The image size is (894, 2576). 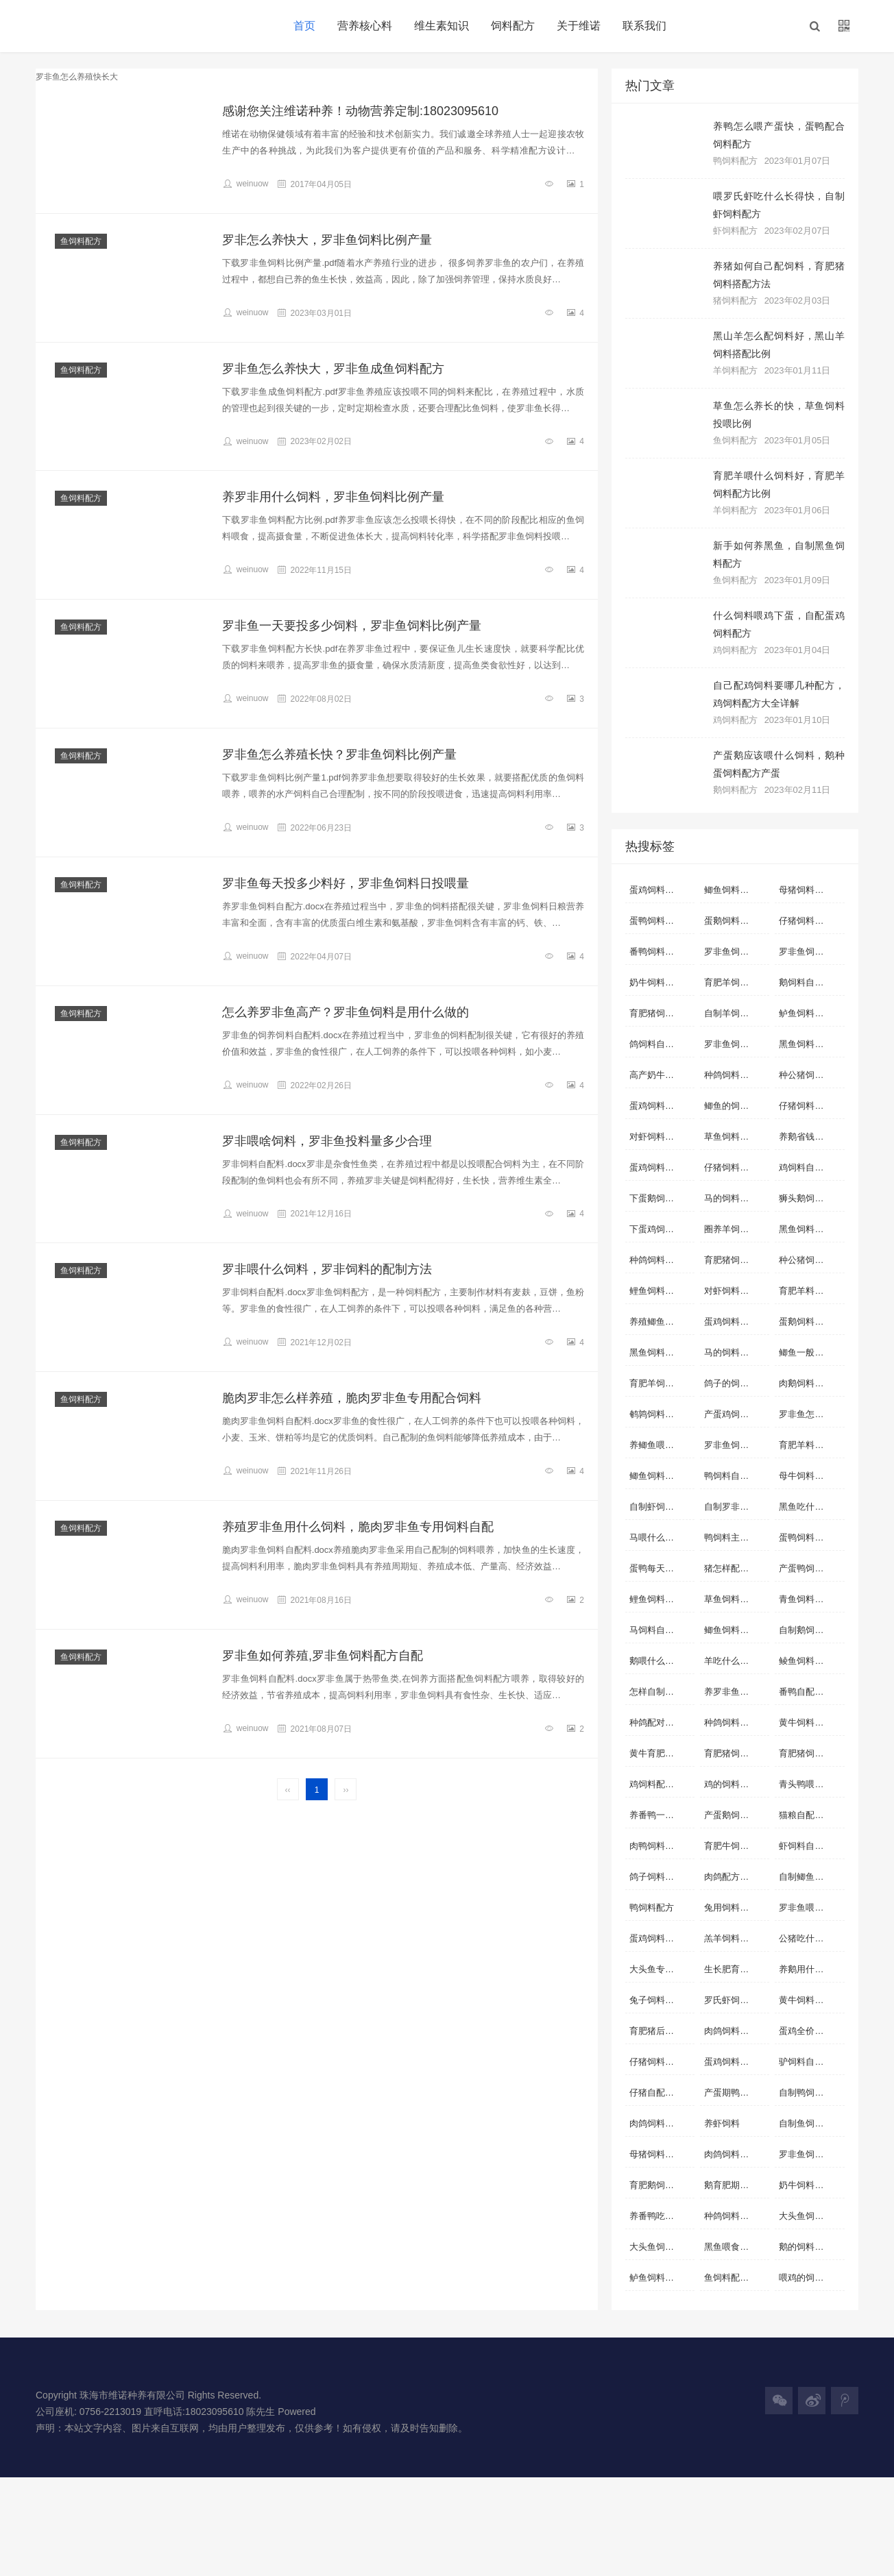 I want to click on 狮头鹅饲料自配方, so click(x=811, y=1198).